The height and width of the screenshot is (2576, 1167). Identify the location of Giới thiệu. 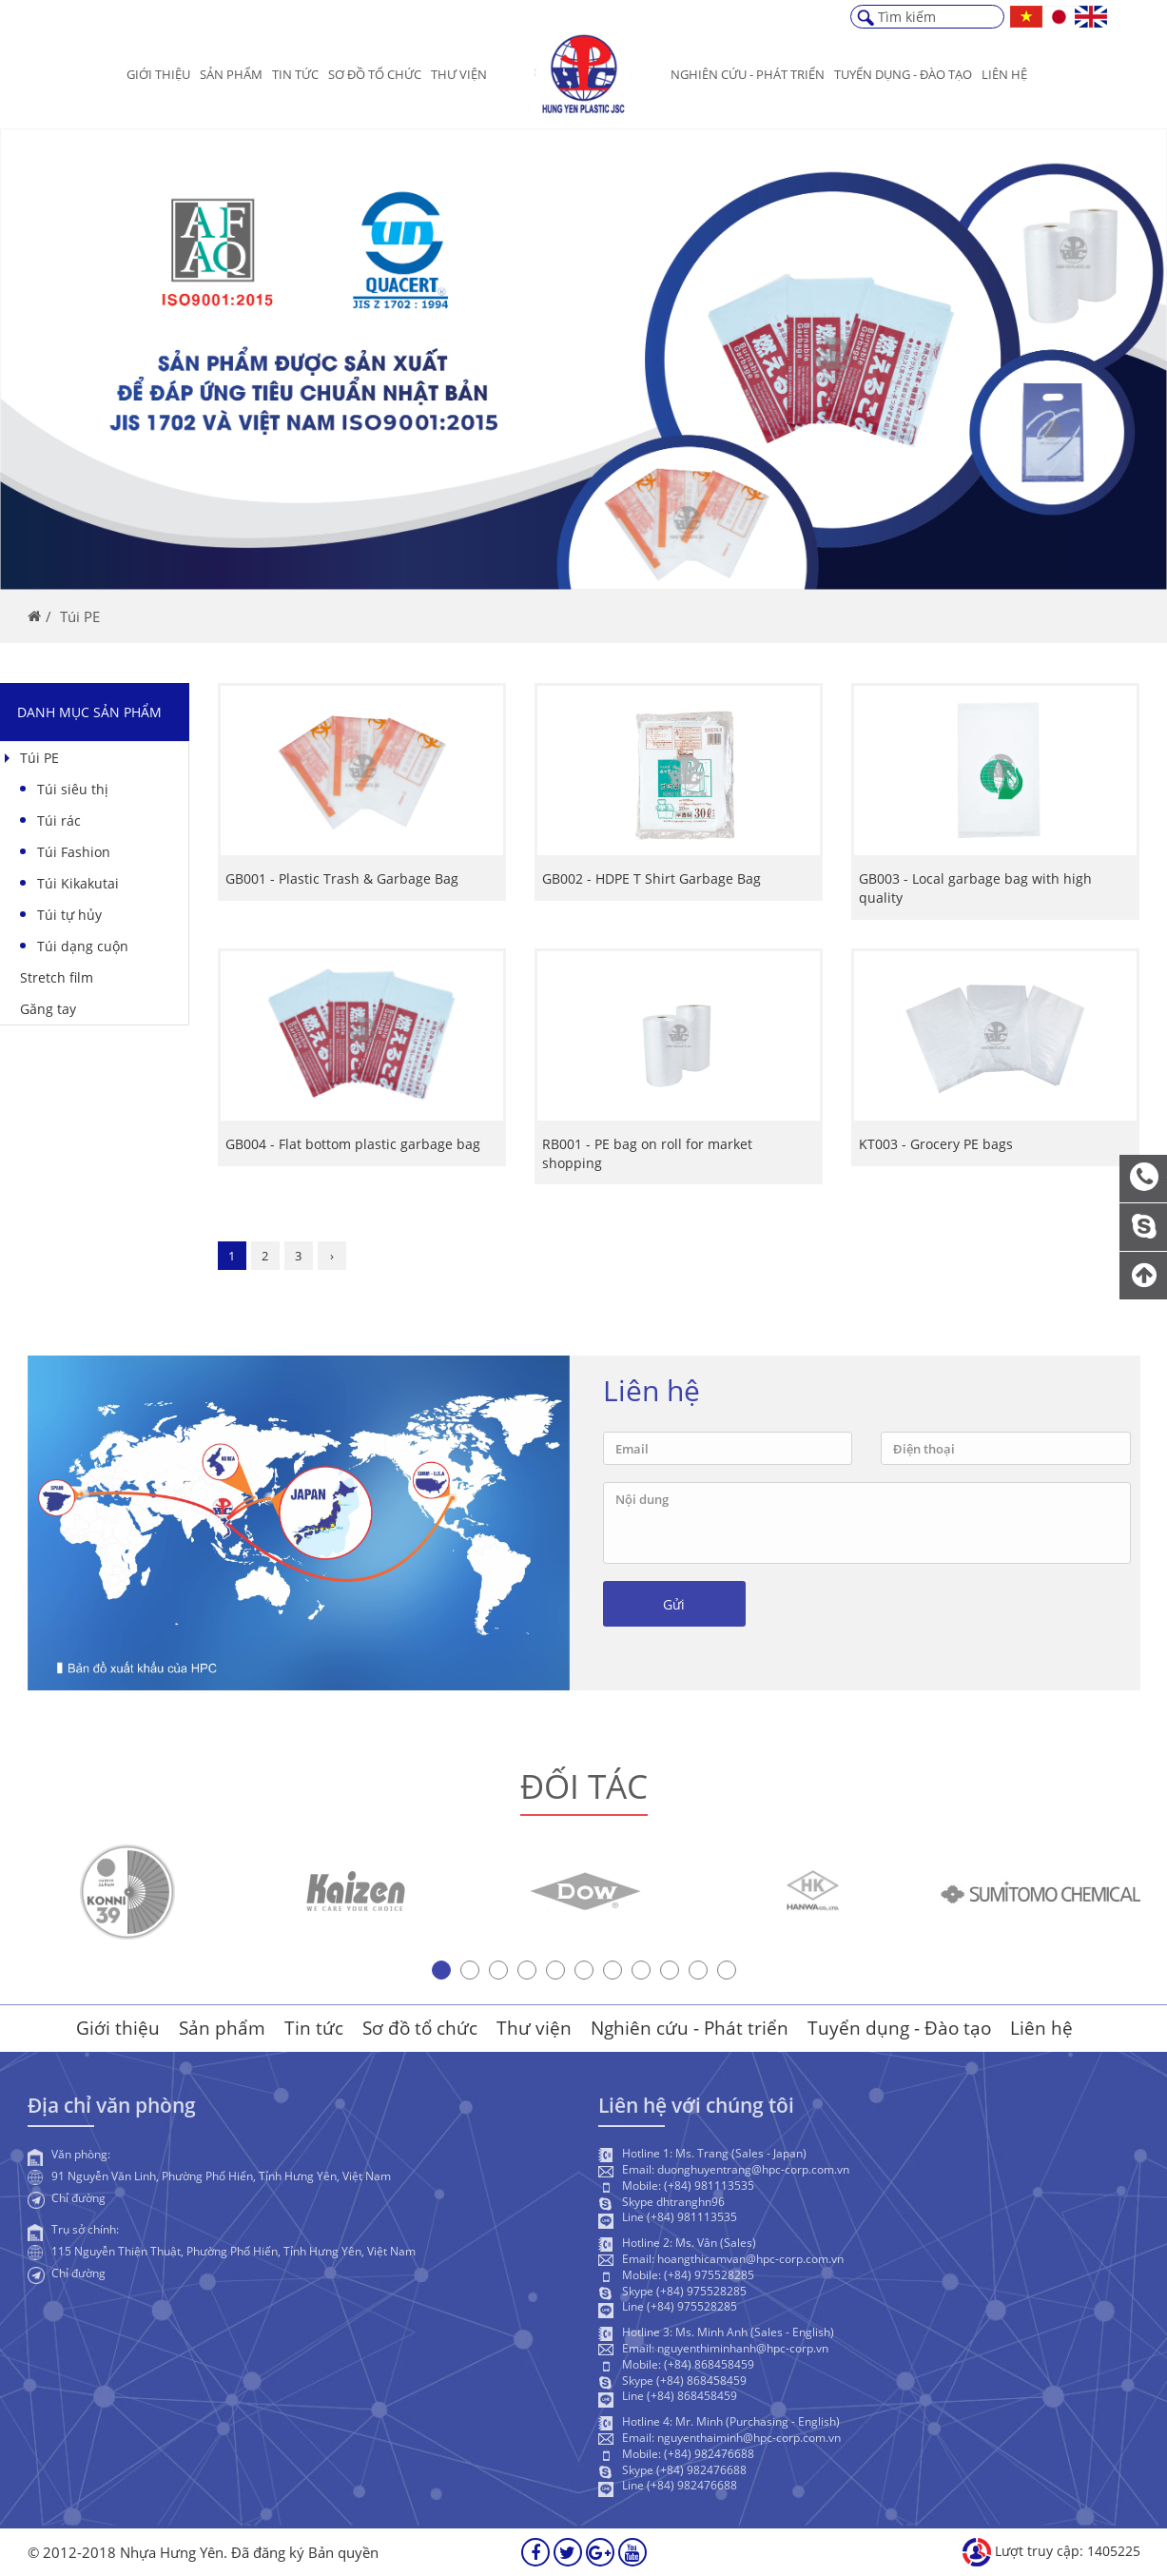
(158, 74).